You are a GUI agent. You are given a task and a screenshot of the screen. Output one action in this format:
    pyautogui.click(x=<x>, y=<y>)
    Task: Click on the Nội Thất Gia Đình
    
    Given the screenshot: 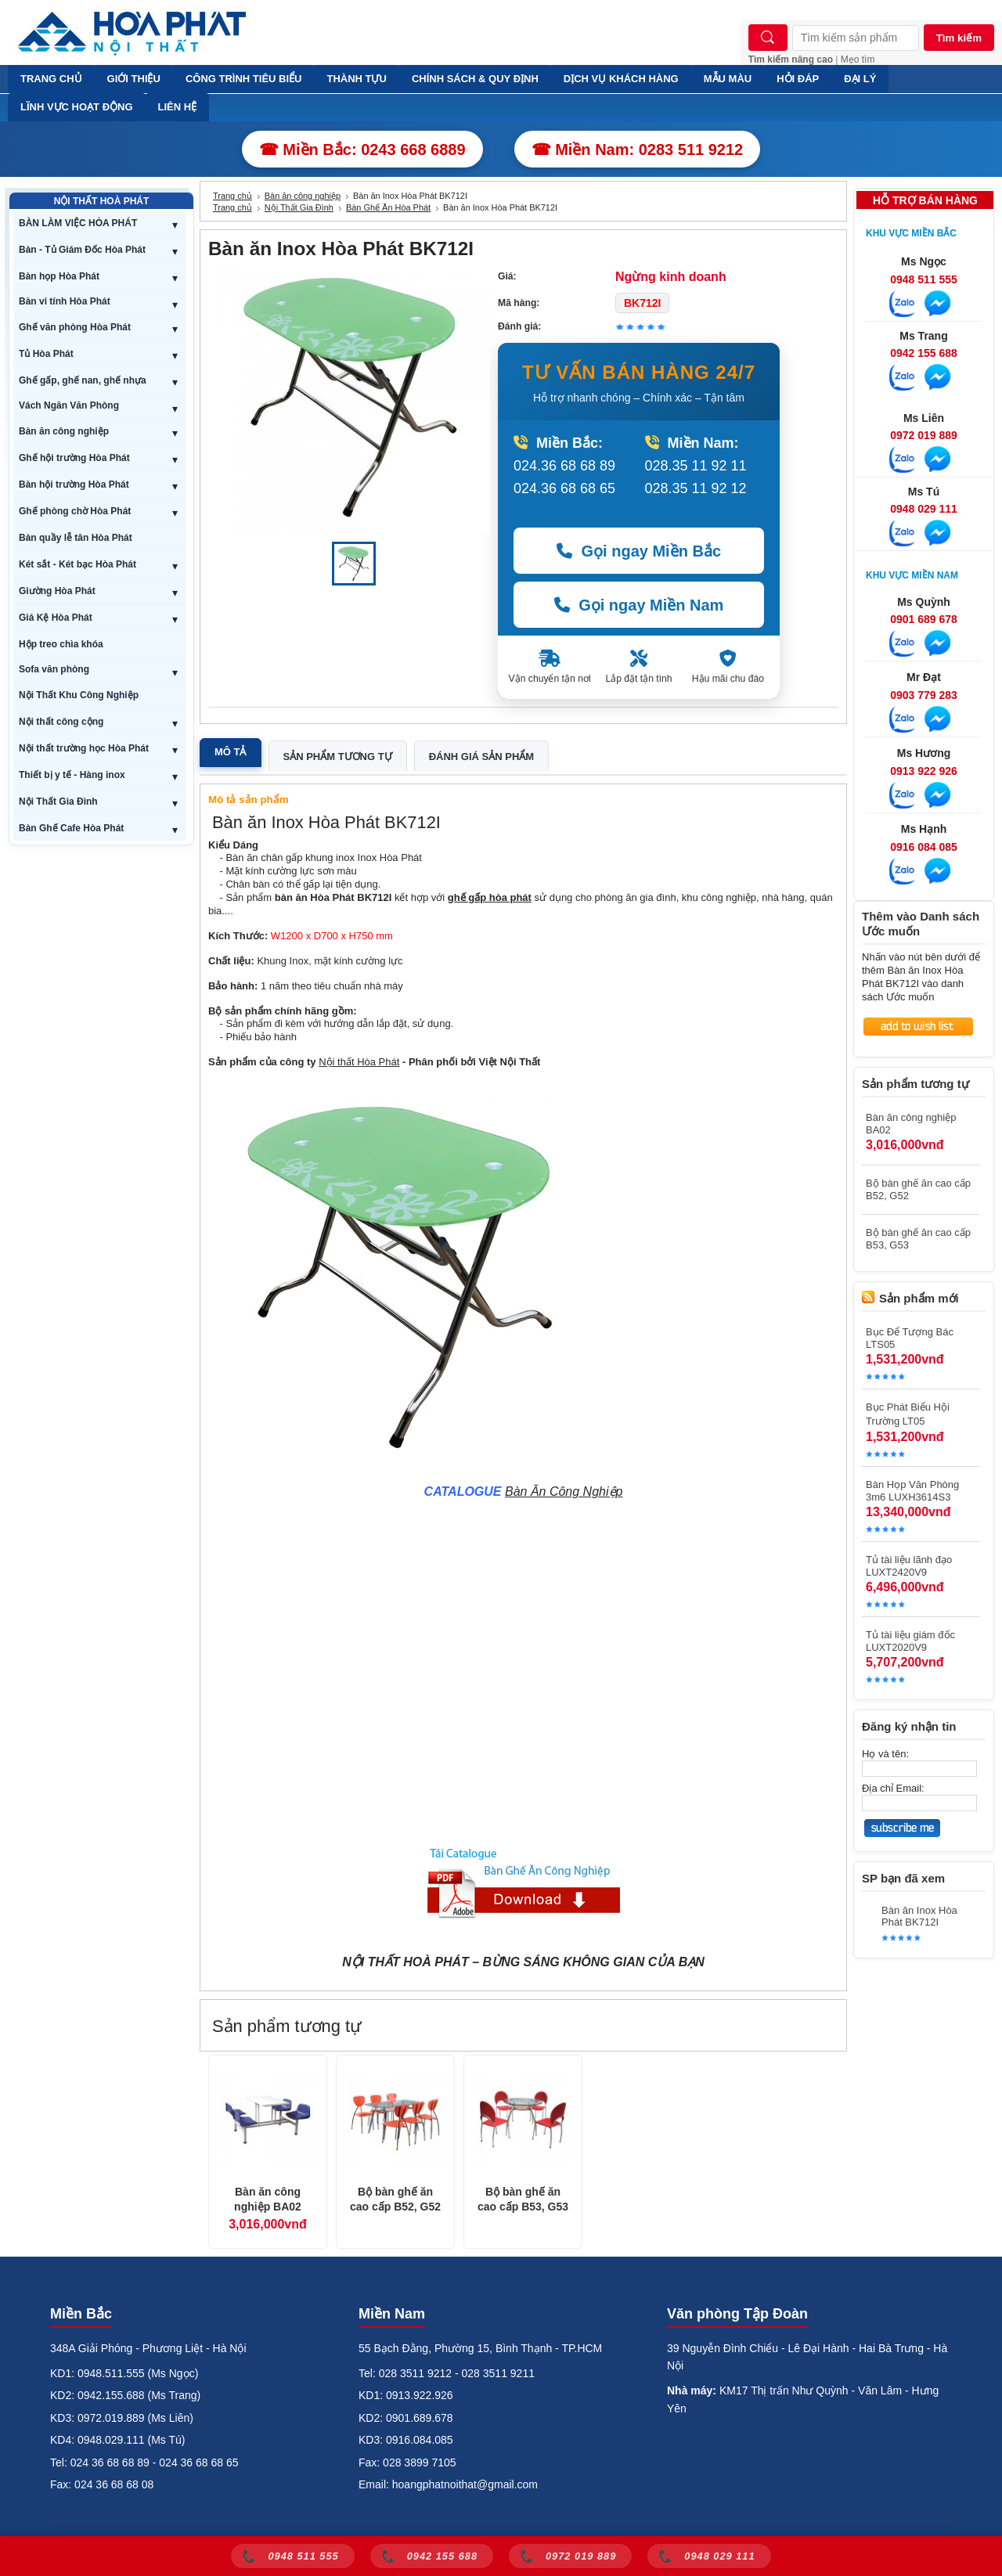 What is the action you would take?
    pyautogui.click(x=58, y=801)
    